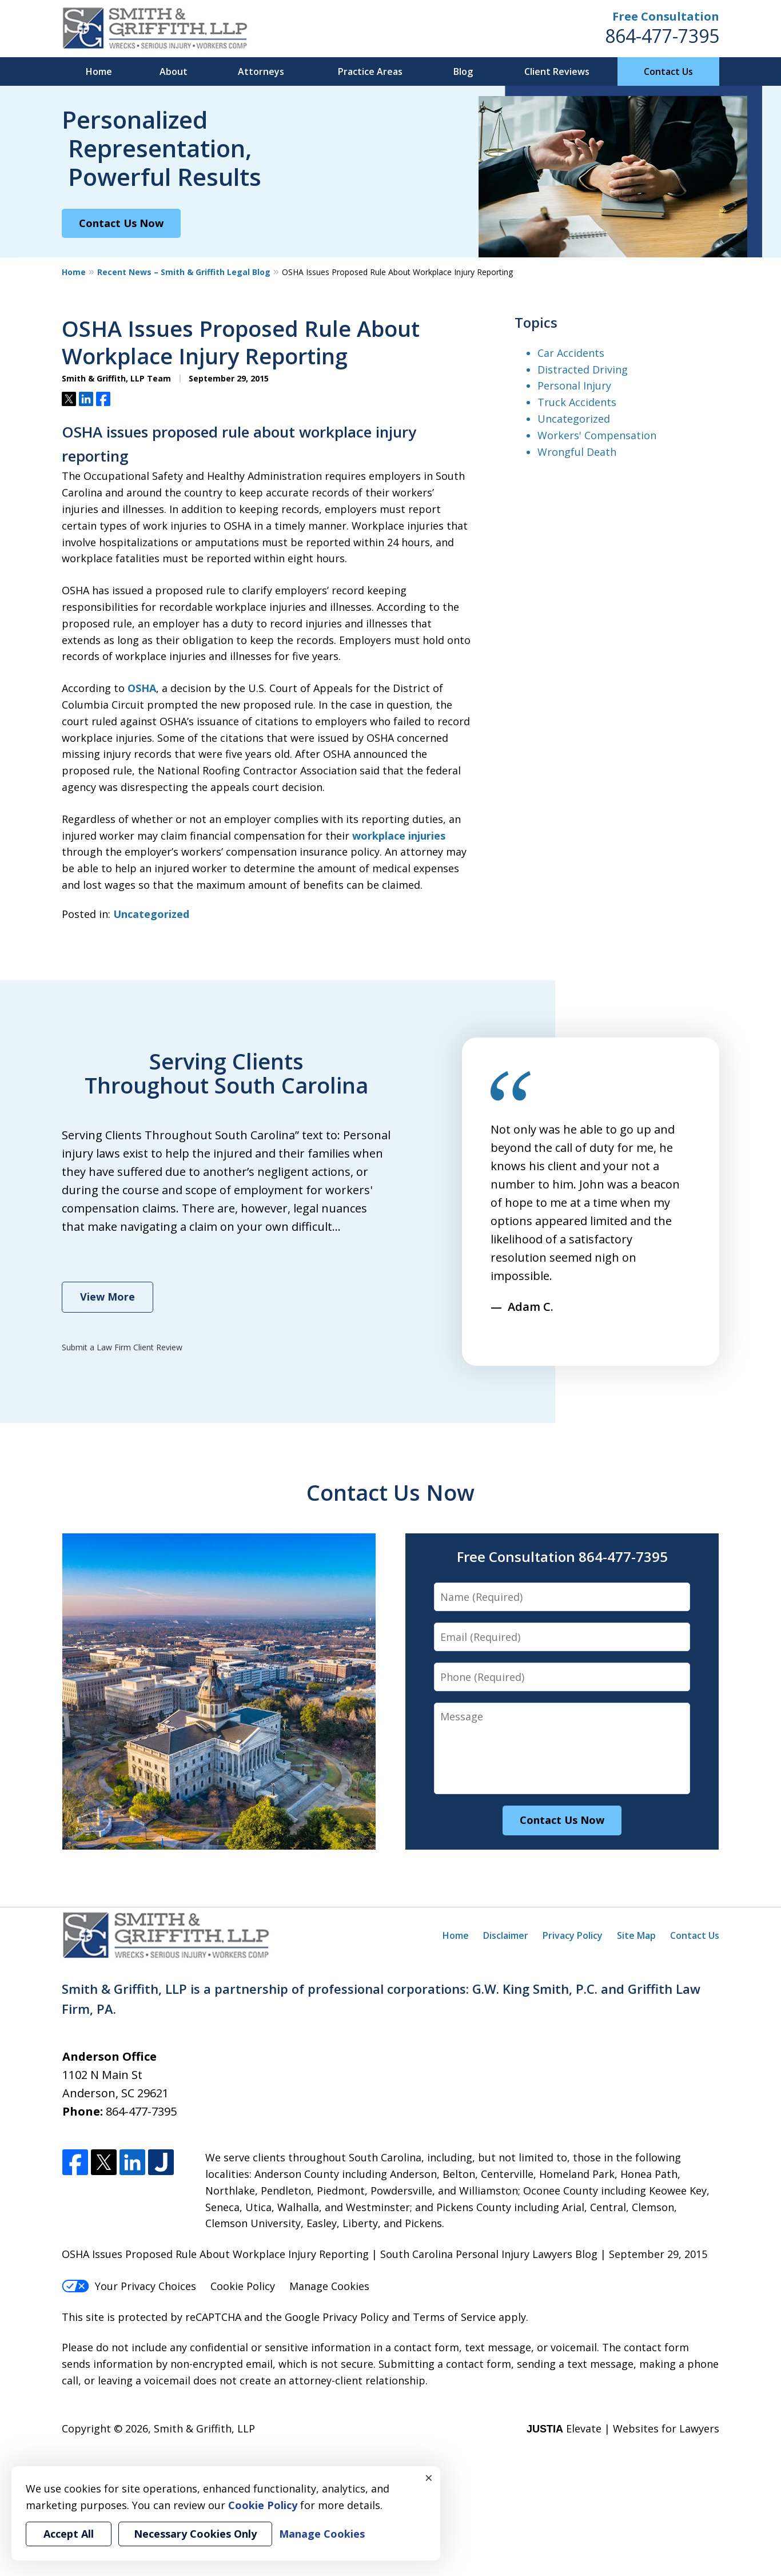 The image size is (781, 2576). What do you see at coordinates (195, 2534) in the screenshot?
I see `Necessary Cookies Only` at bounding box center [195, 2534].